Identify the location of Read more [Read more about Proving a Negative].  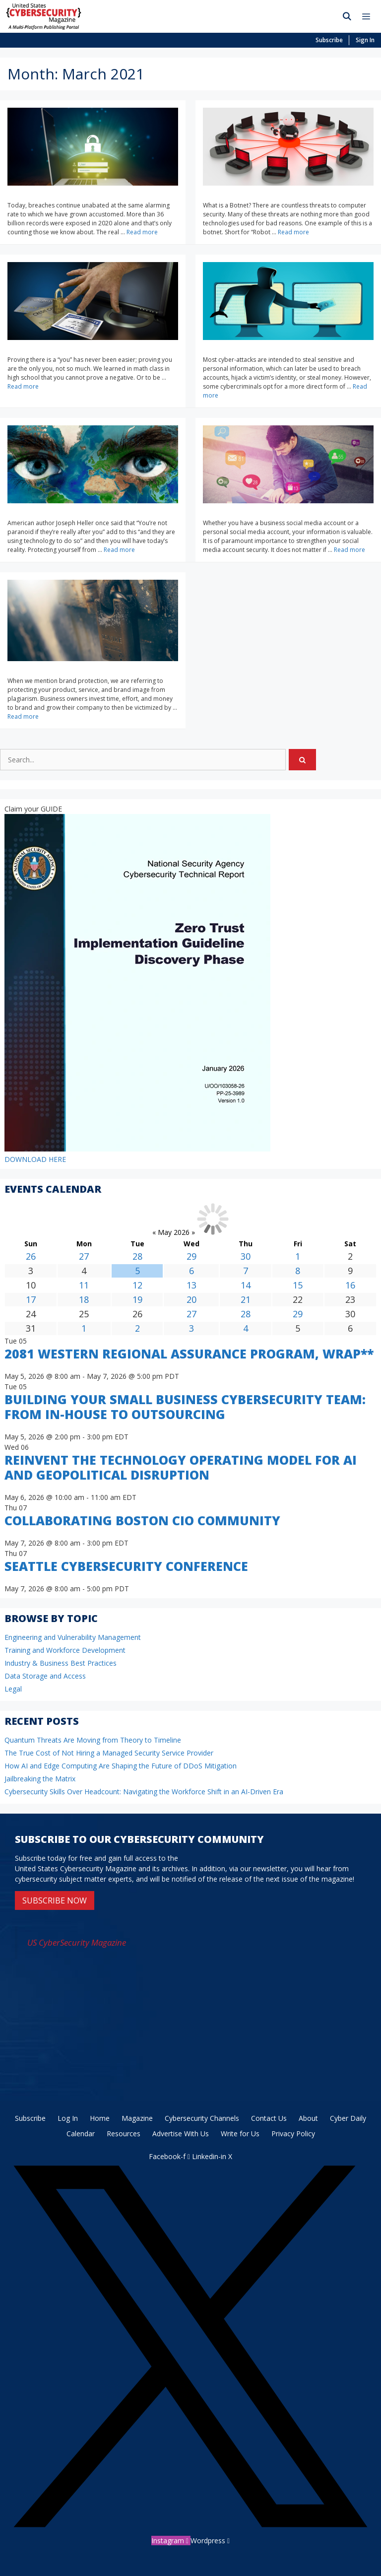
(23, 386).